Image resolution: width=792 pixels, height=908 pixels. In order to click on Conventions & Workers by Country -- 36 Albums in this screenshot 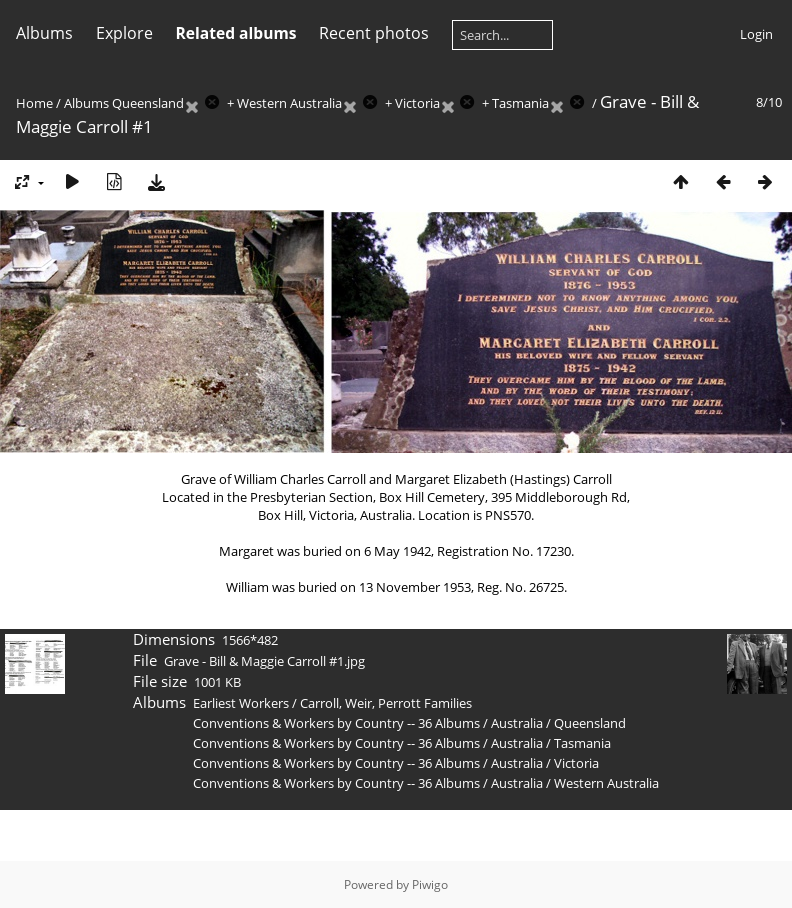, I will do `click(336, 723)`.